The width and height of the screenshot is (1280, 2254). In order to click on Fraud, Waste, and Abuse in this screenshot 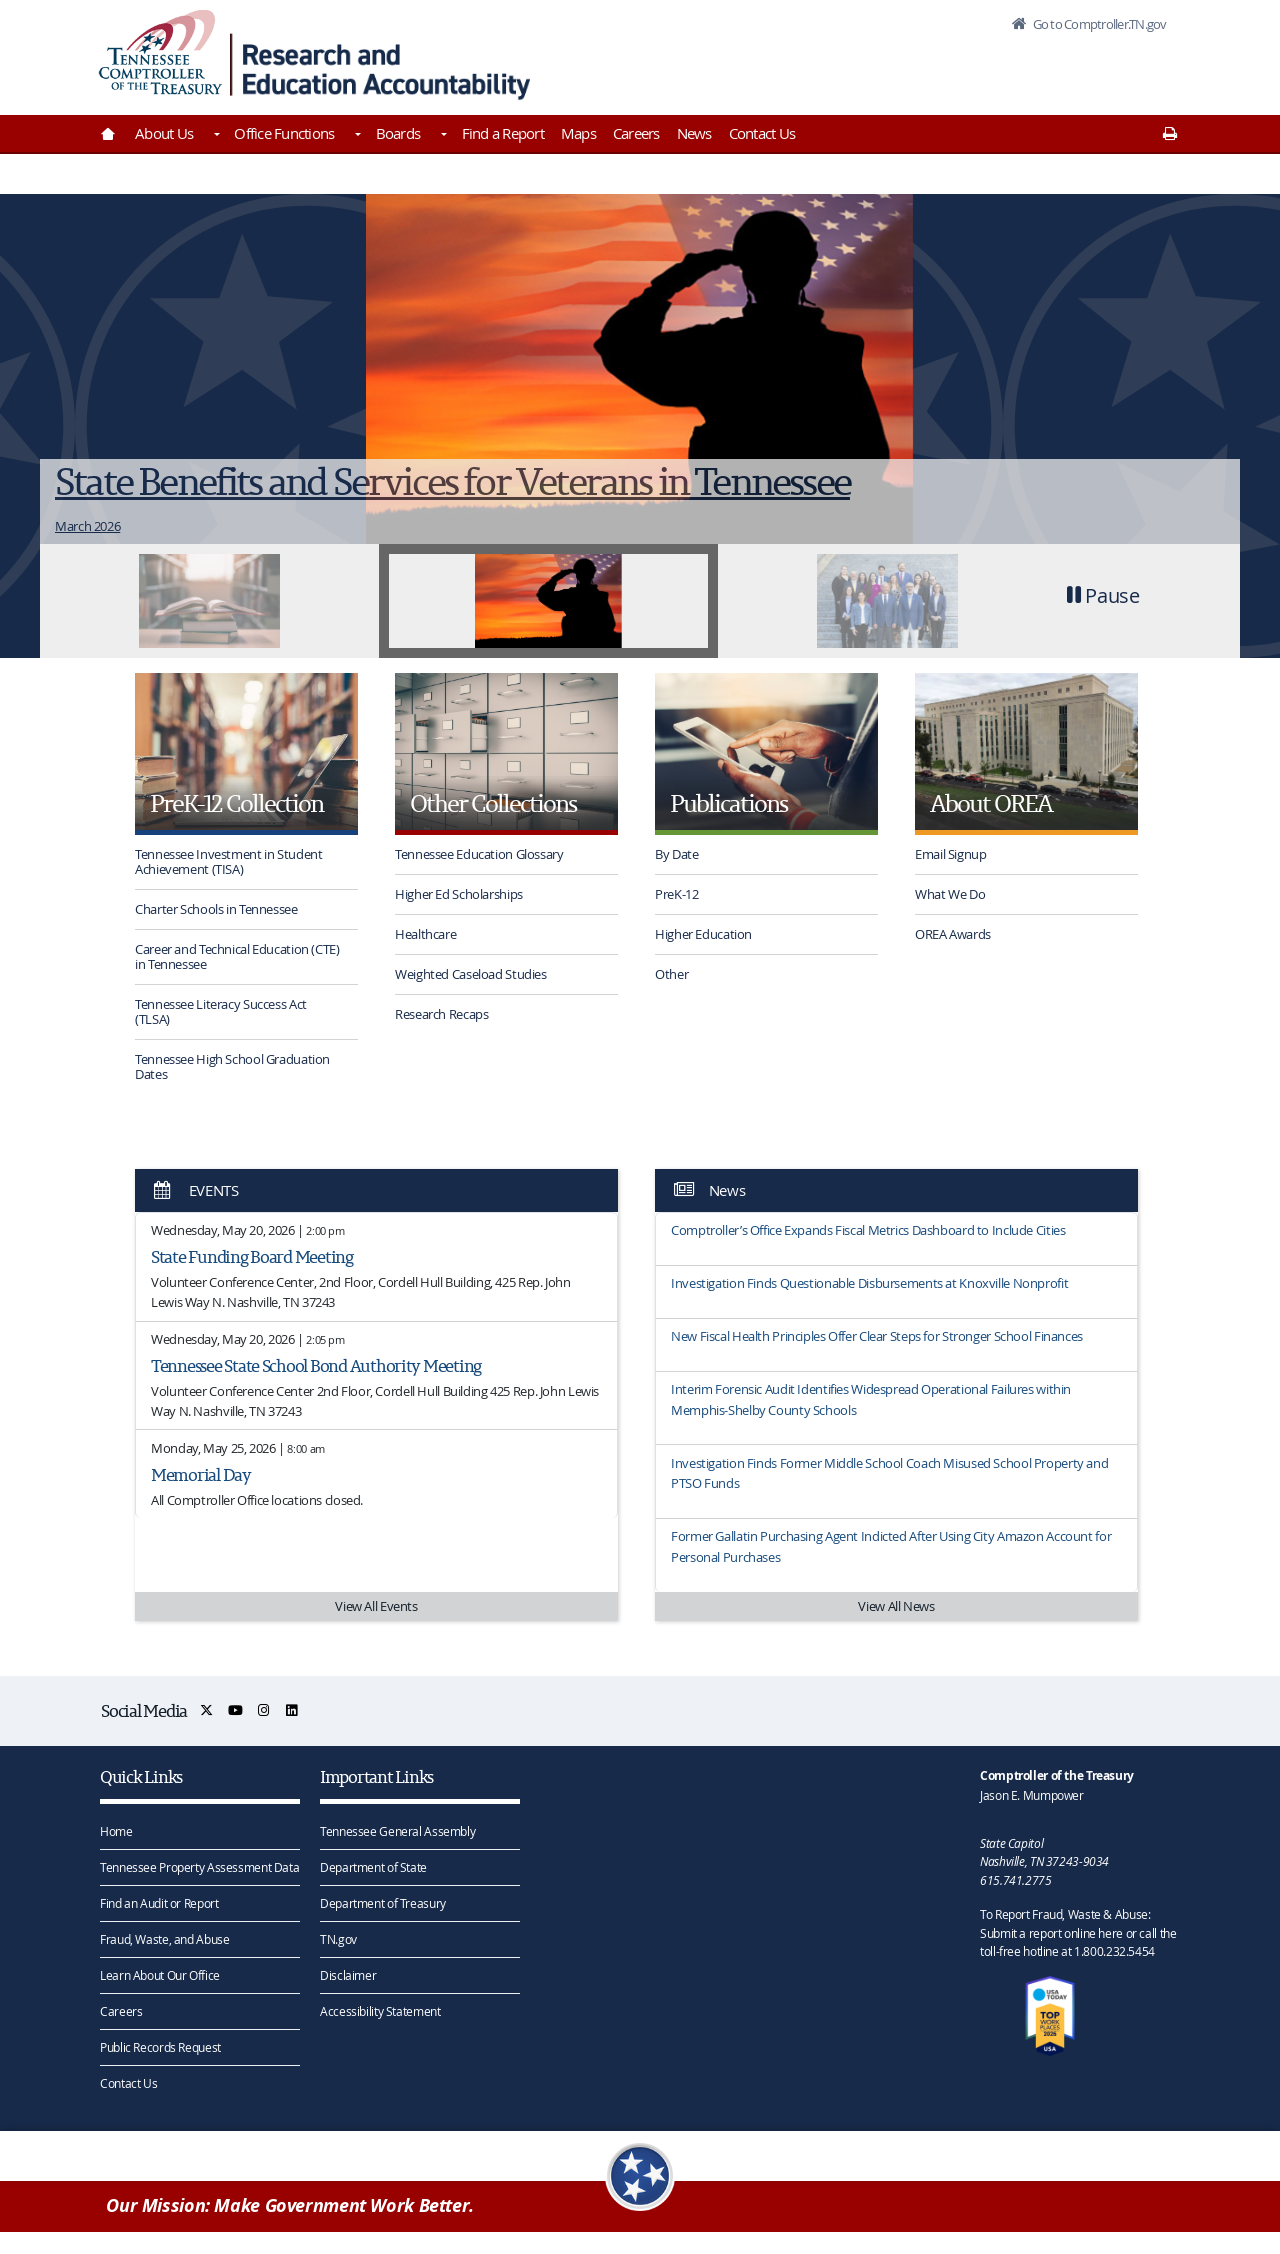, I will do `click(164, 1939)`.